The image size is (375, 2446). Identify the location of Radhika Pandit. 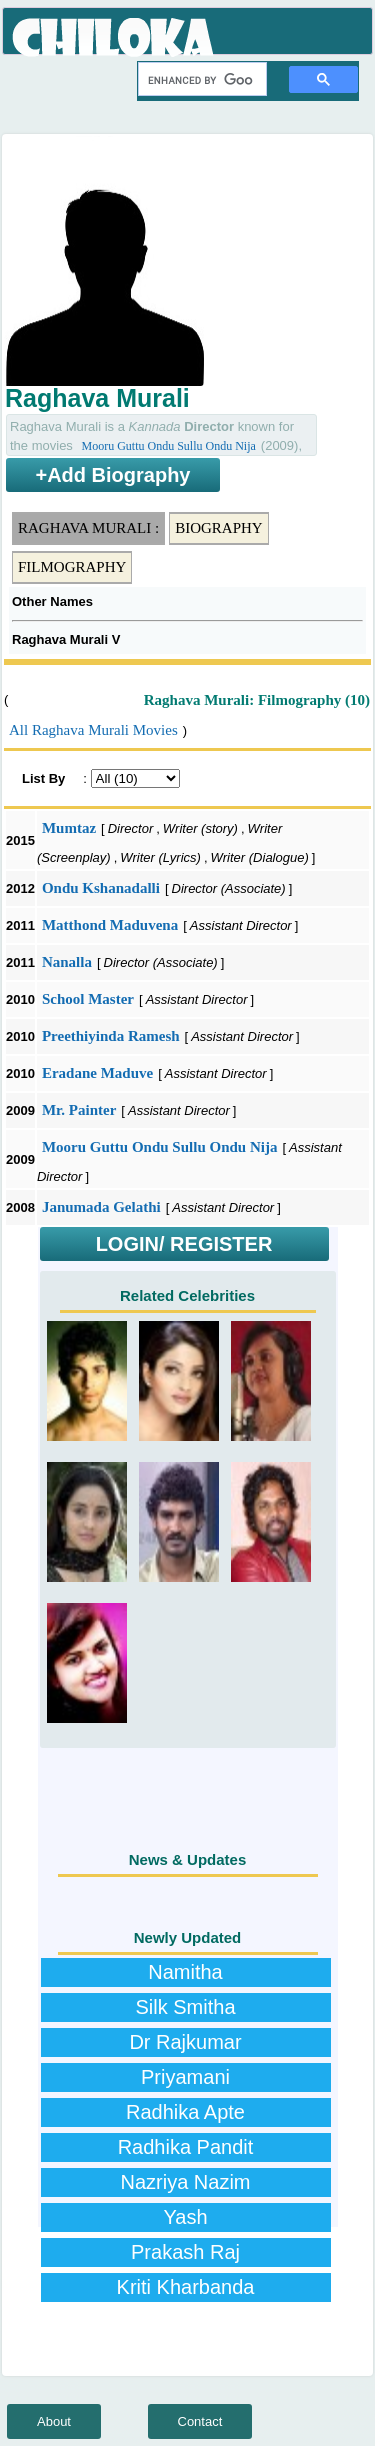
(186, 2147).